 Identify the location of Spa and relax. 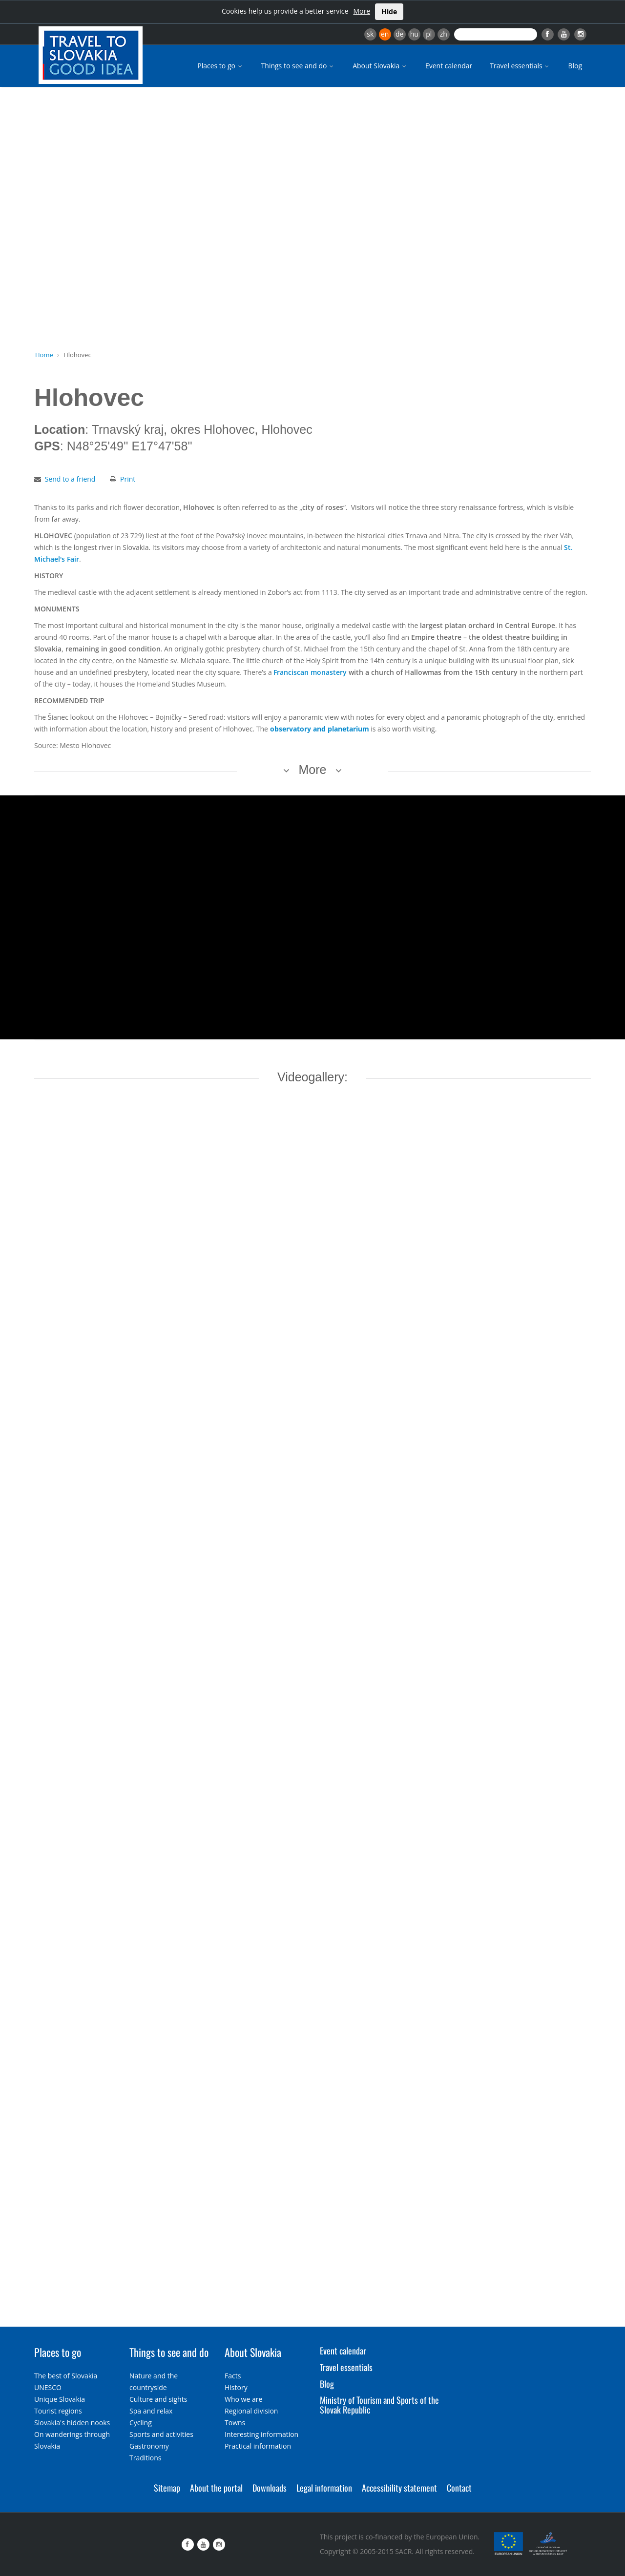
(150, 2410).